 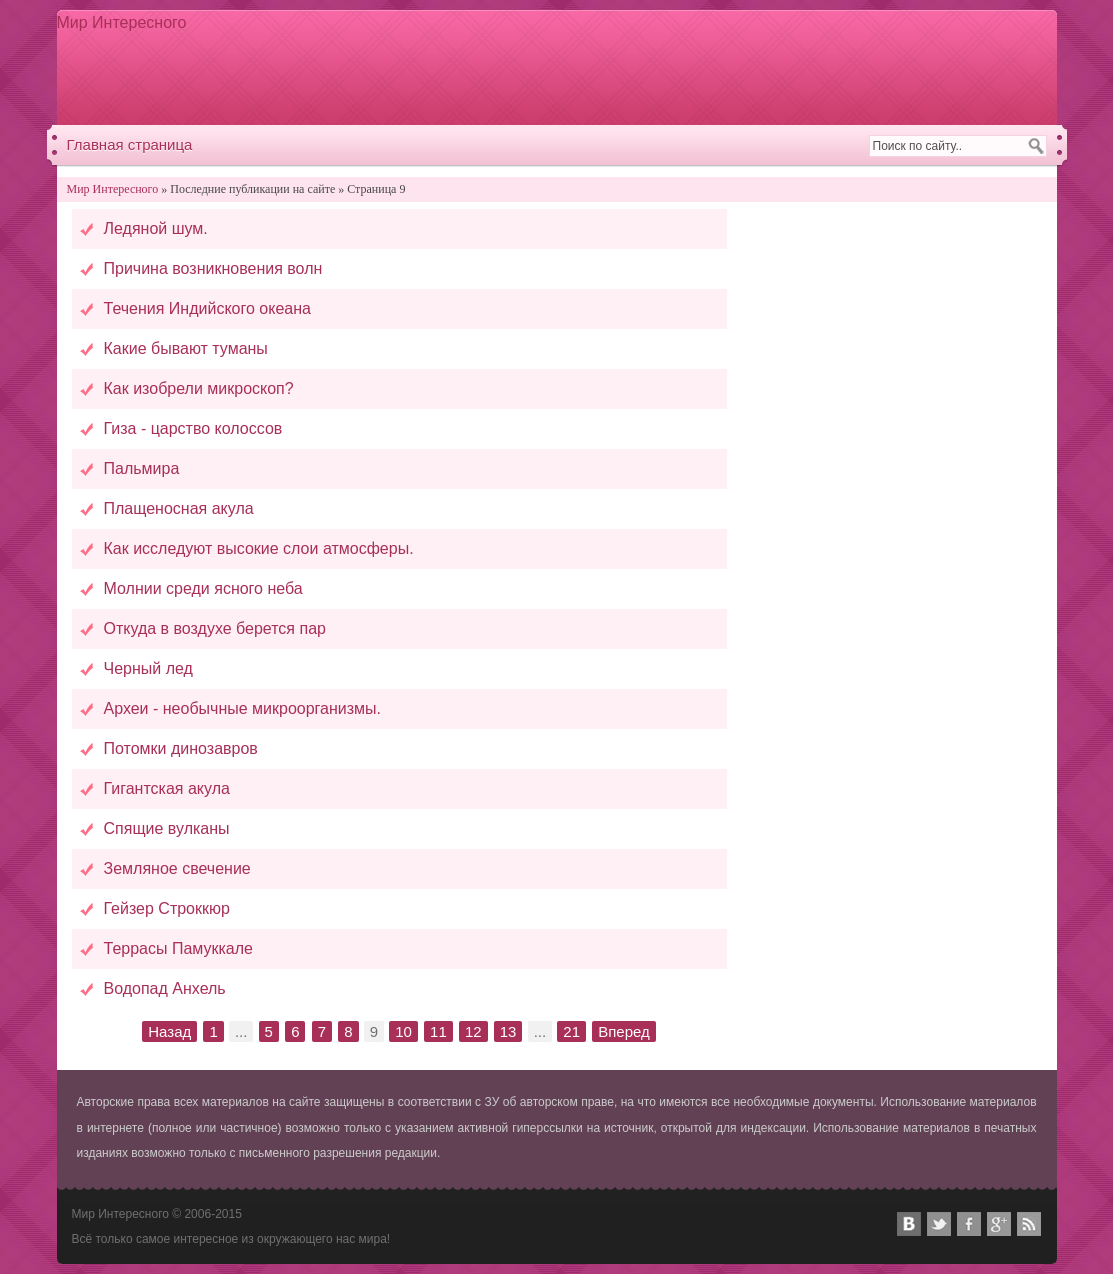 I want to click on Плащеносная акула, so click(x=179, y=508).